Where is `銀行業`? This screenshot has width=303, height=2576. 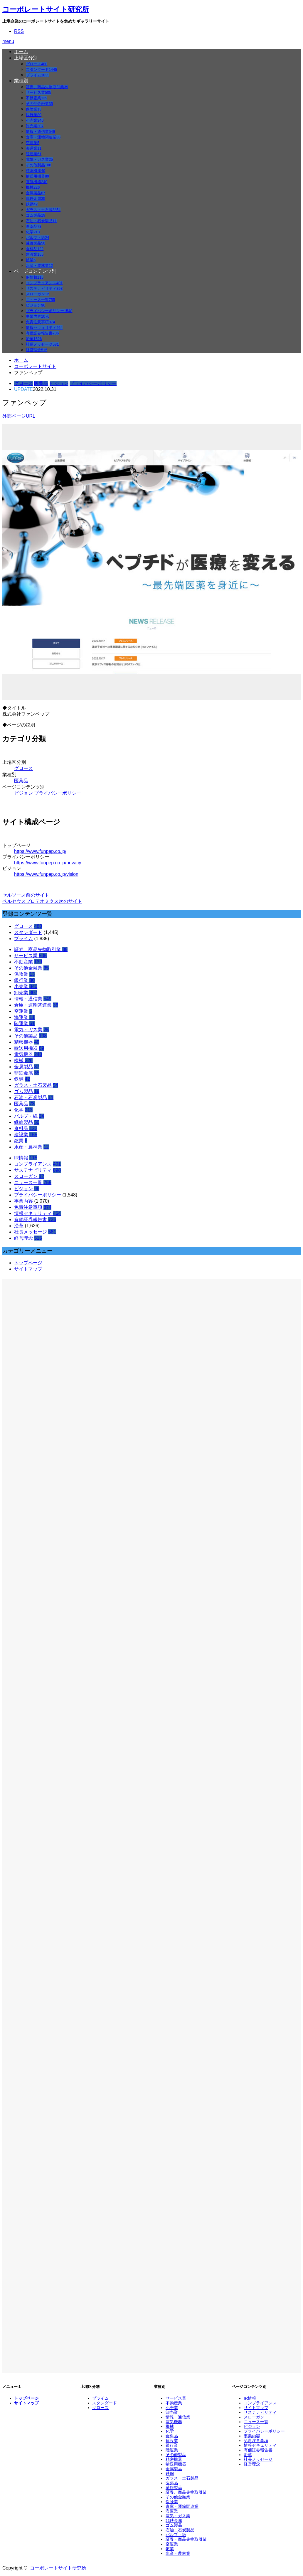 銀行業 is located at coordinates (33, 115).